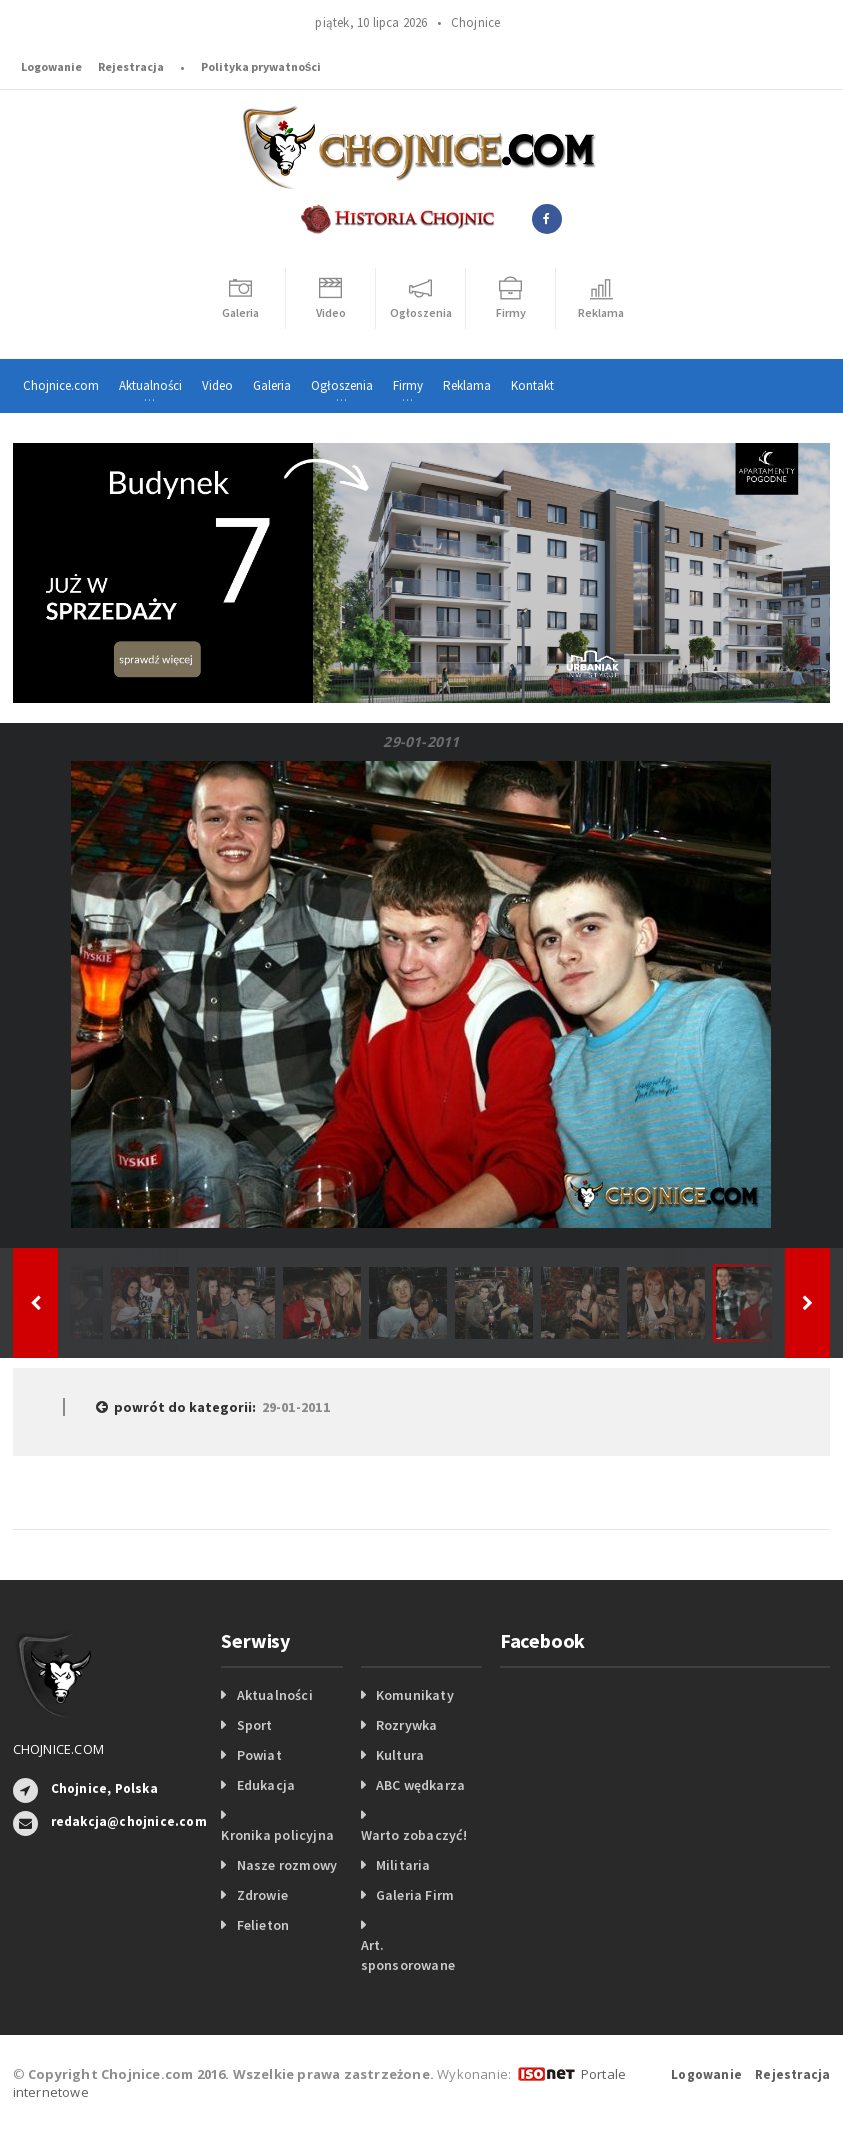 This screenshot has width=843, height=2132. Describe the element at coordinates (131, 66) in the screenshot. I see `Rejestracja` at that location.